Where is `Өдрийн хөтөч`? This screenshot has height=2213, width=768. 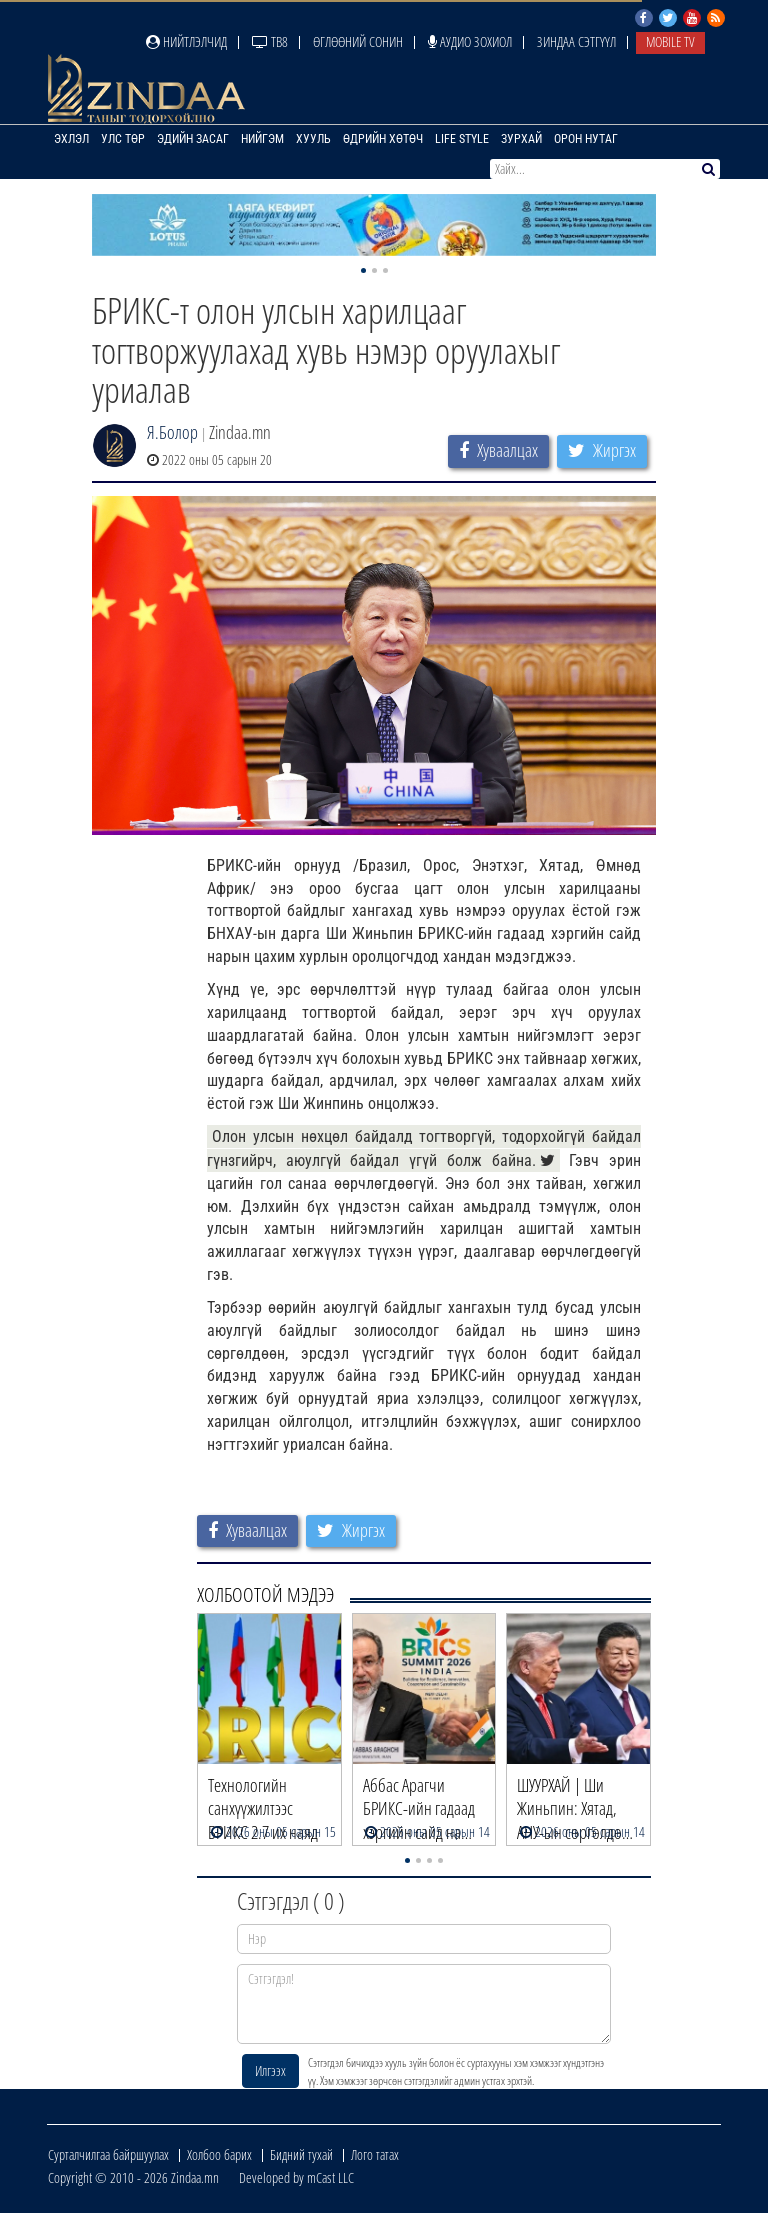 Өдрийн хөтөч is located at coordinates (383, 139).